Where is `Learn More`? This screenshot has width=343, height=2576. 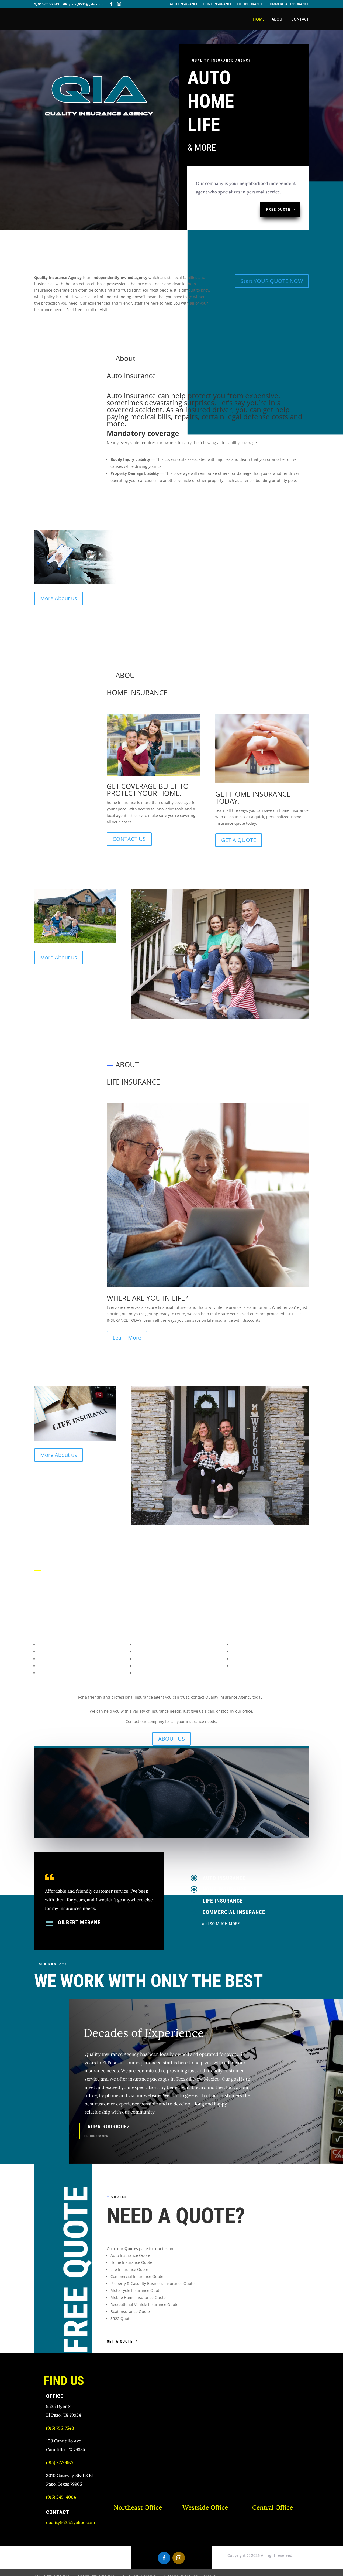
Learn More is located at coordinates (127, 1313).